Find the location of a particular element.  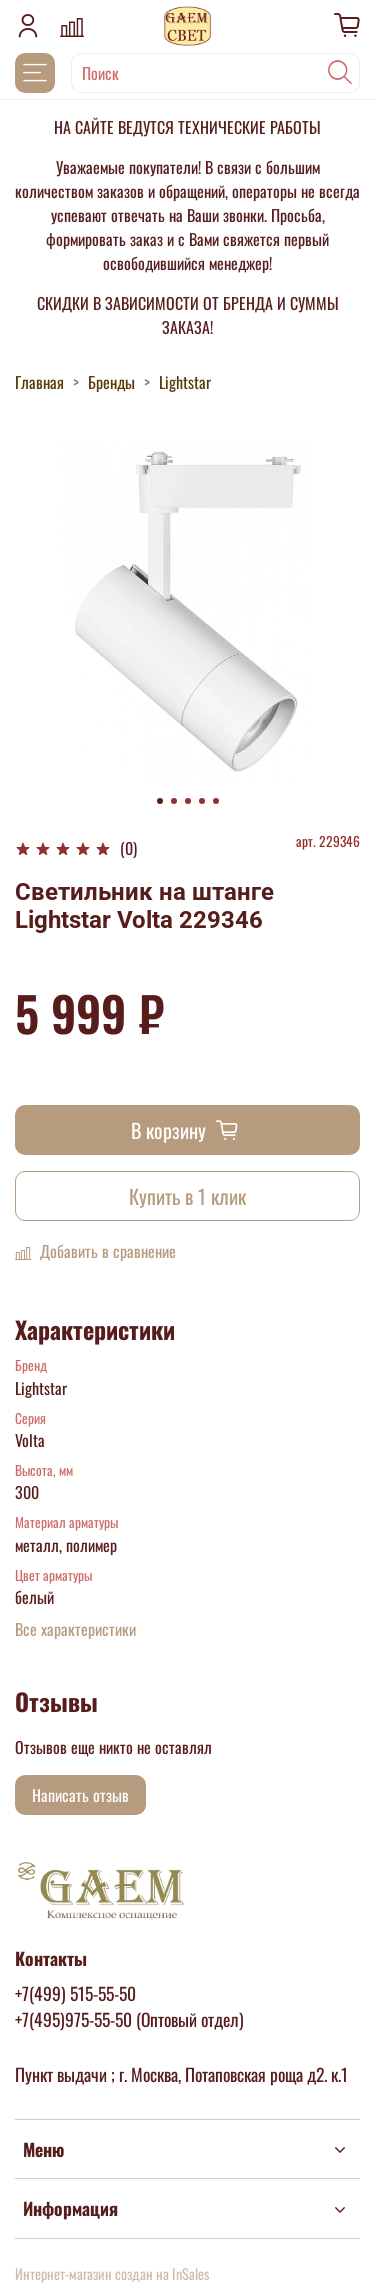

[Go to slide 2] is located at coordinates (174, 801).